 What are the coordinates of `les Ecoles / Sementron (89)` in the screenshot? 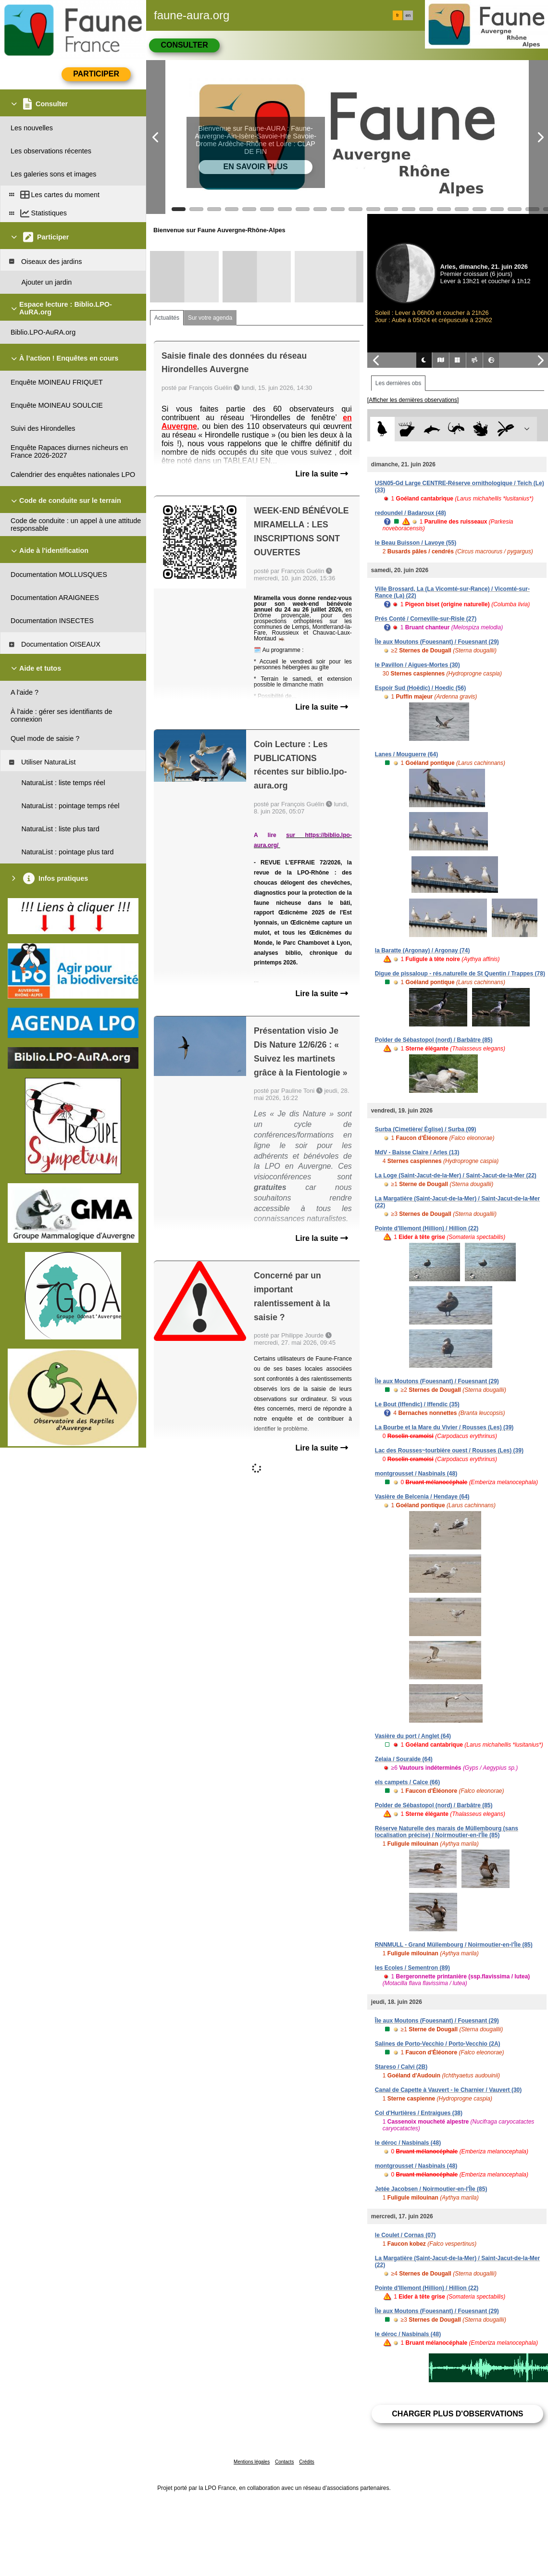 It's located at (412, 1967).